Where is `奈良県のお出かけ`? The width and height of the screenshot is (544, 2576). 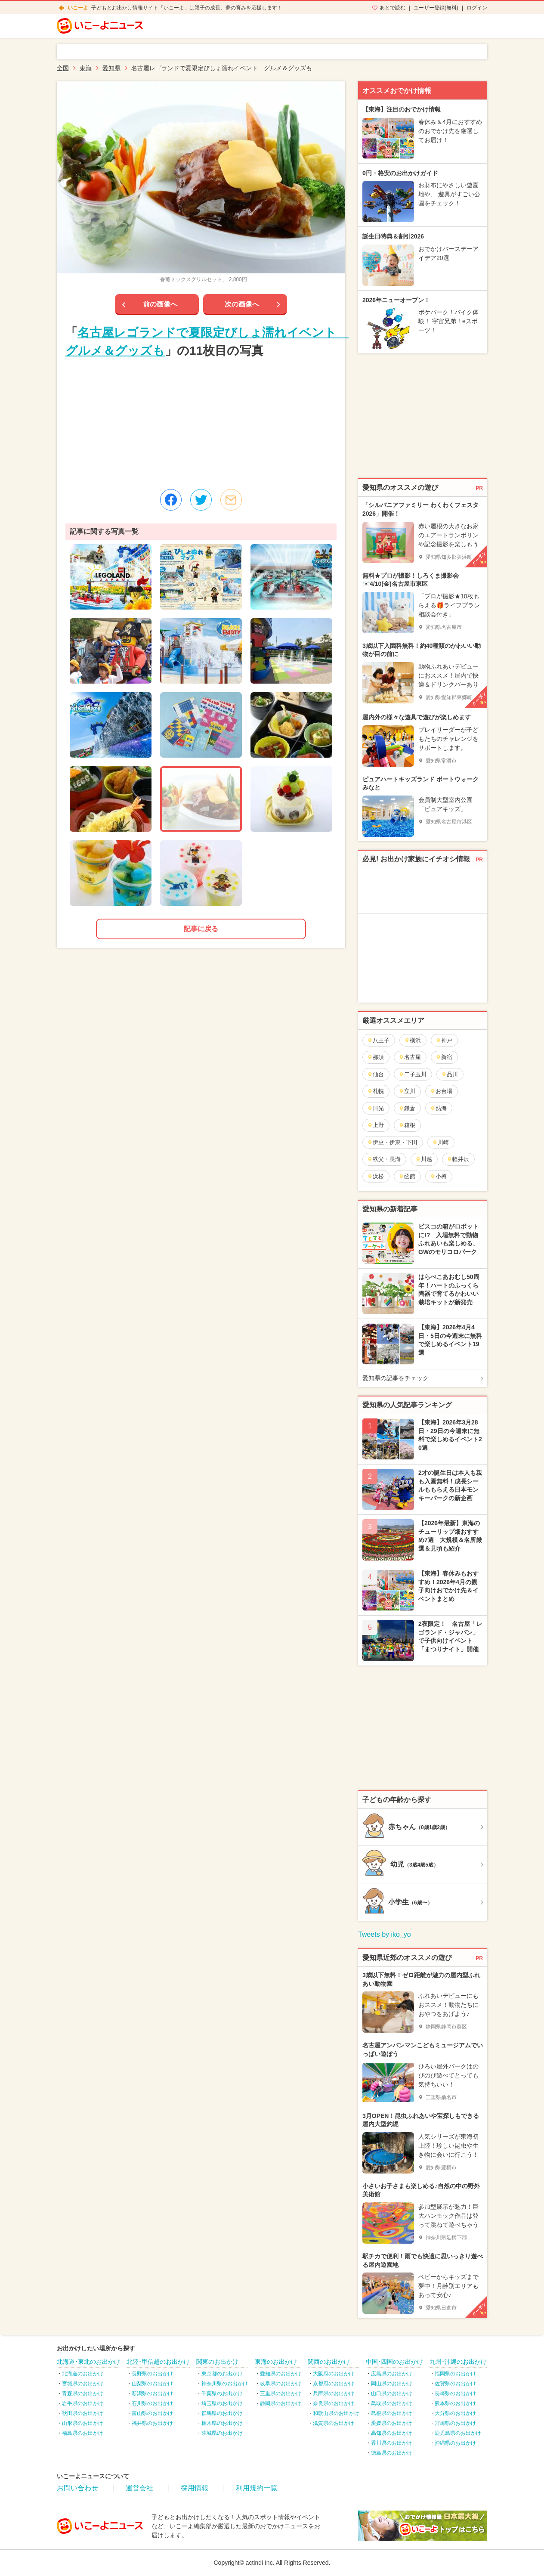 奈良県のお出かけ is located at coordinates (333, 2403).